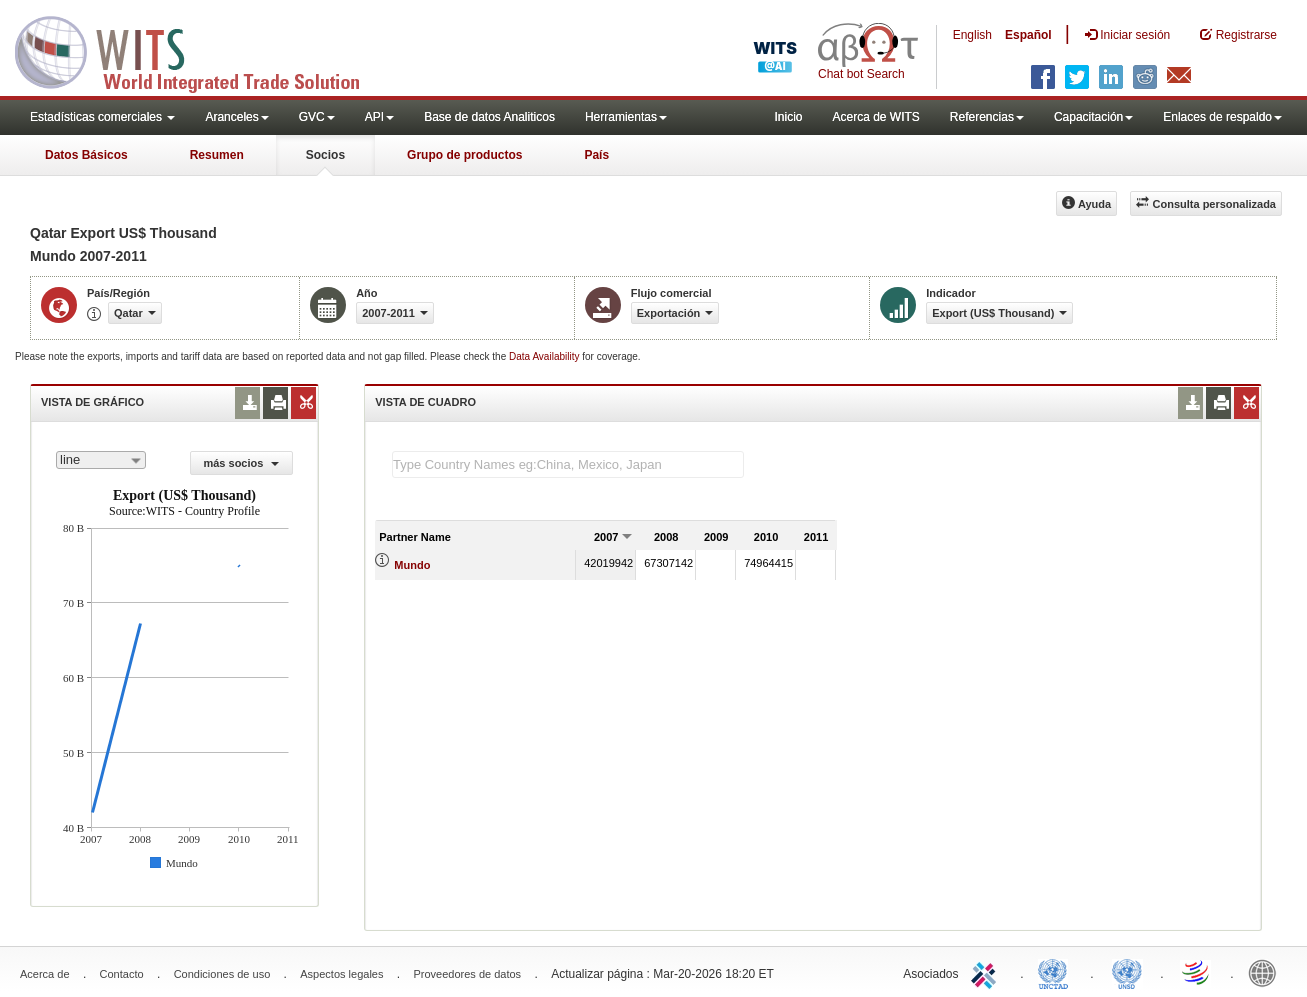  I want to click on UNSTATS, so click(1127, 972).